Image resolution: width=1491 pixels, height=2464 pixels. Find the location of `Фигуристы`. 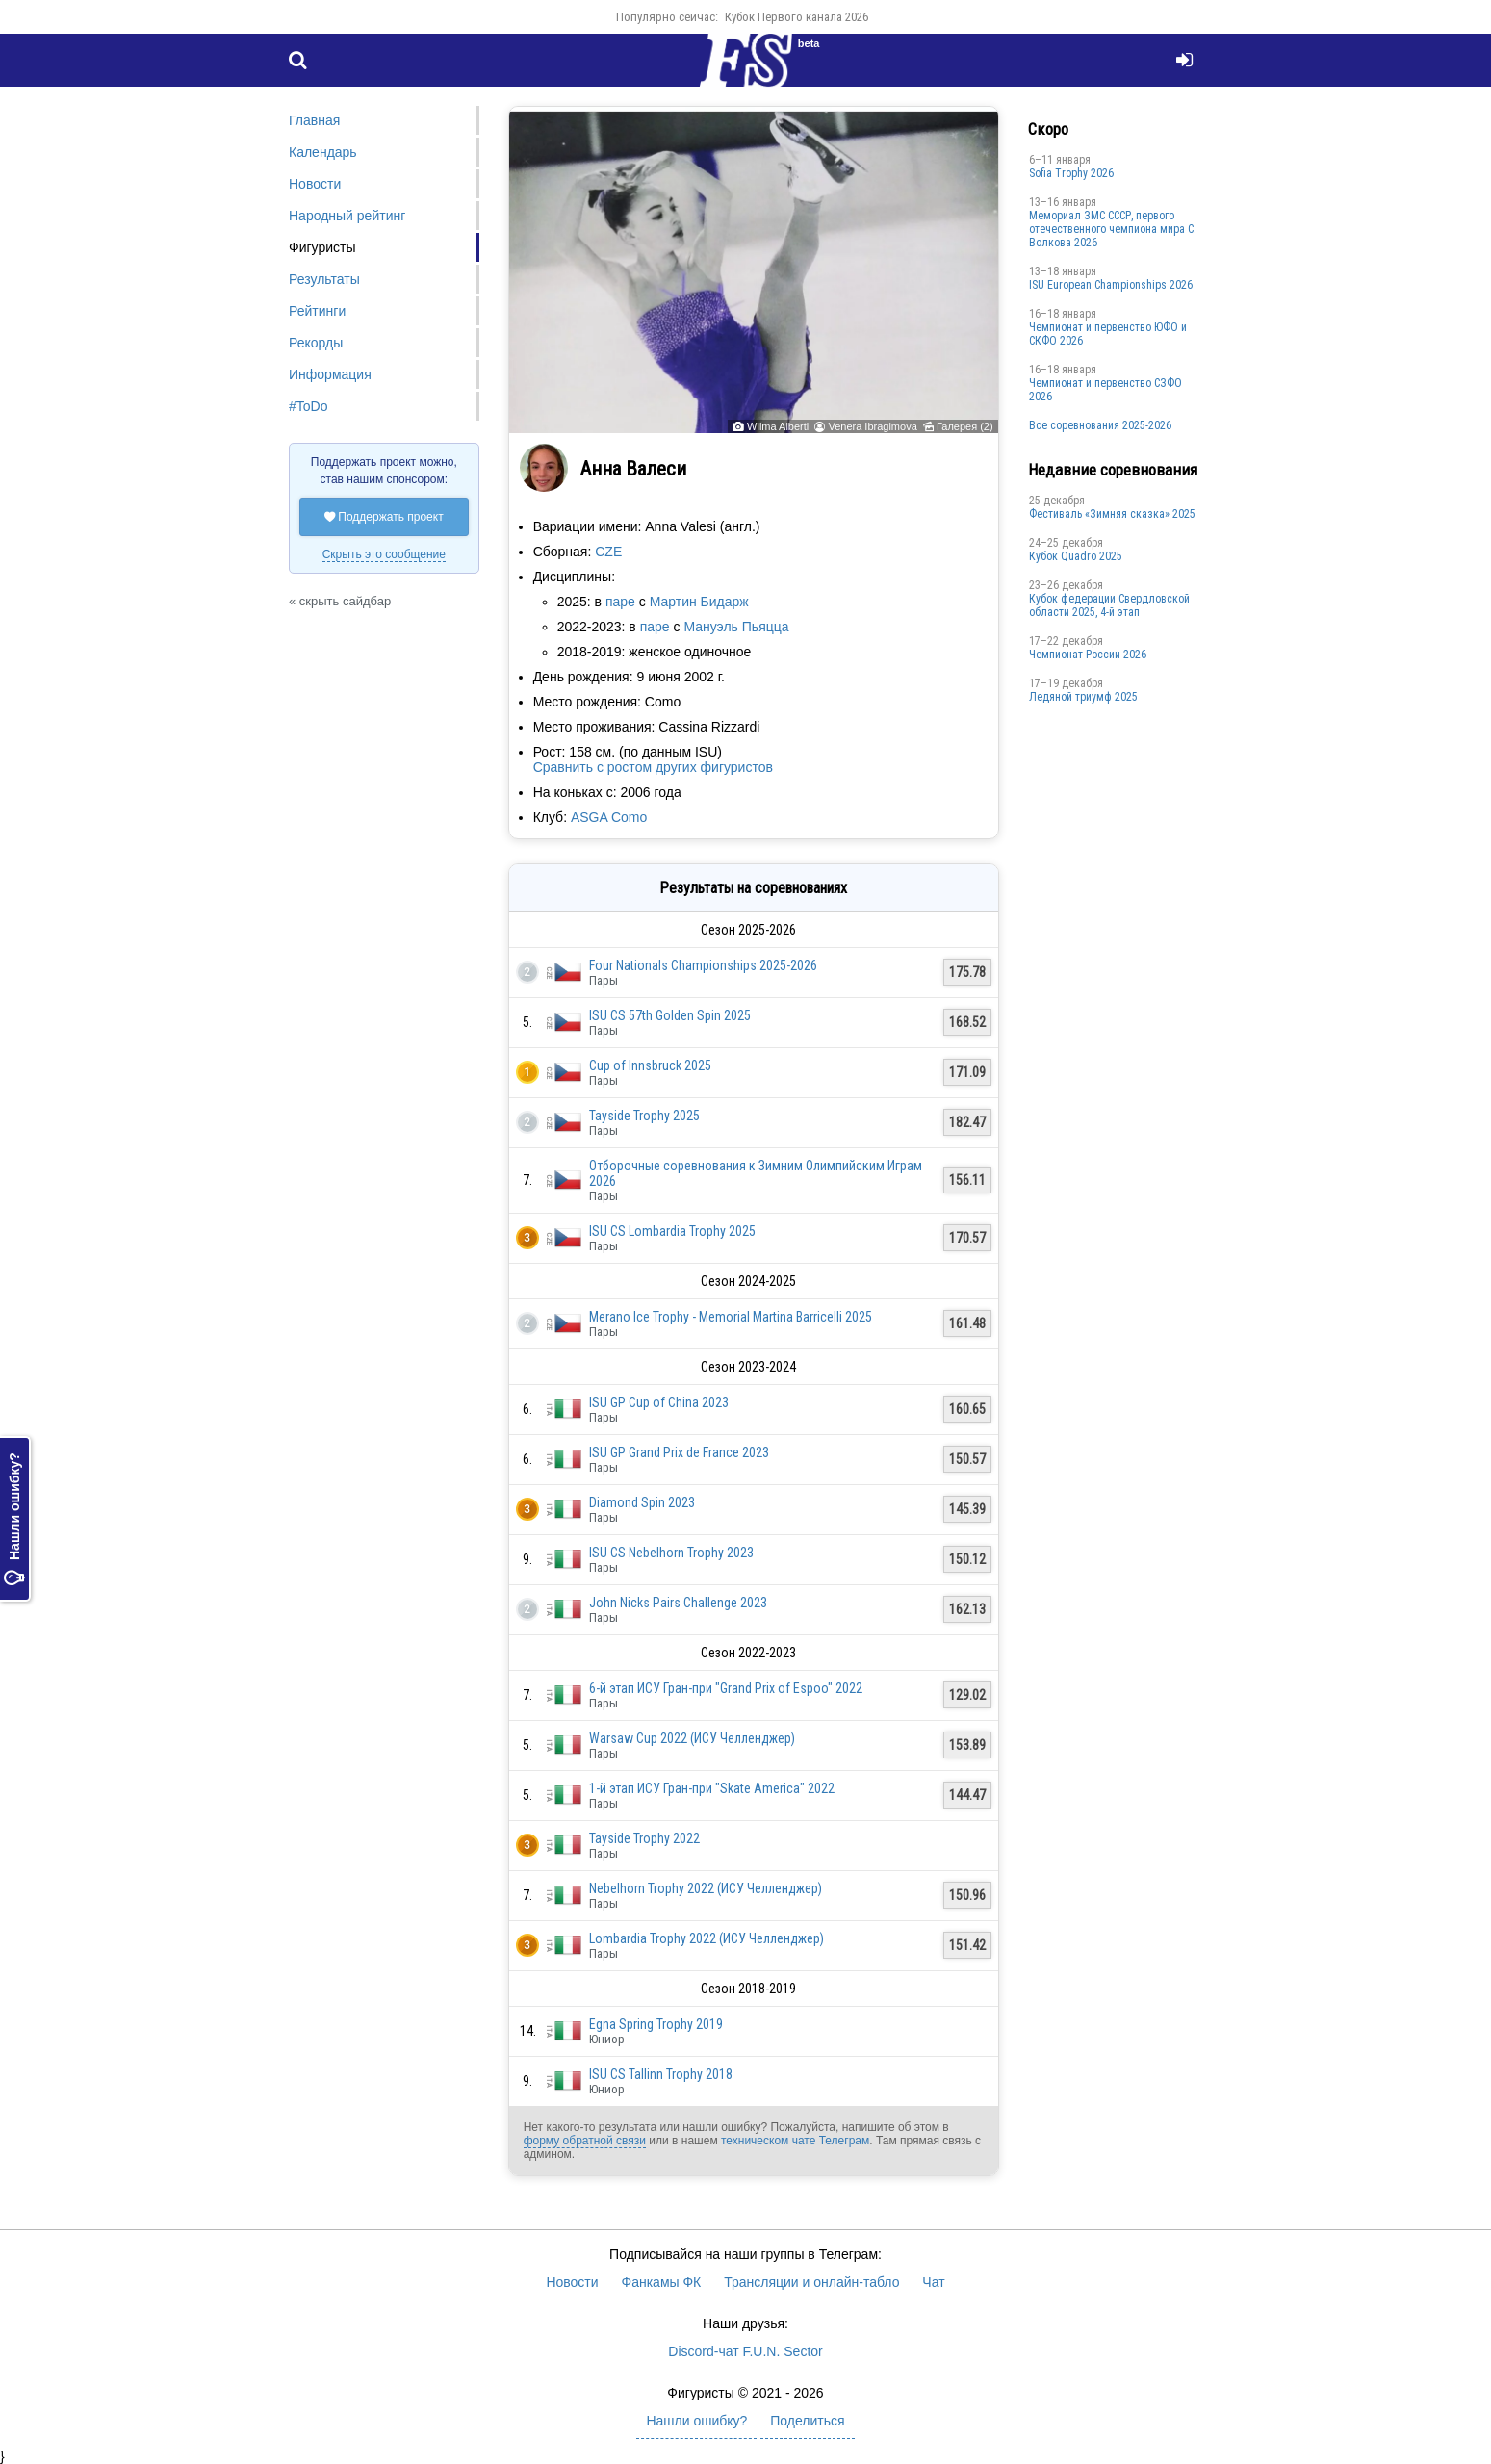

Фигуристы is located at coordinates (322, 247).